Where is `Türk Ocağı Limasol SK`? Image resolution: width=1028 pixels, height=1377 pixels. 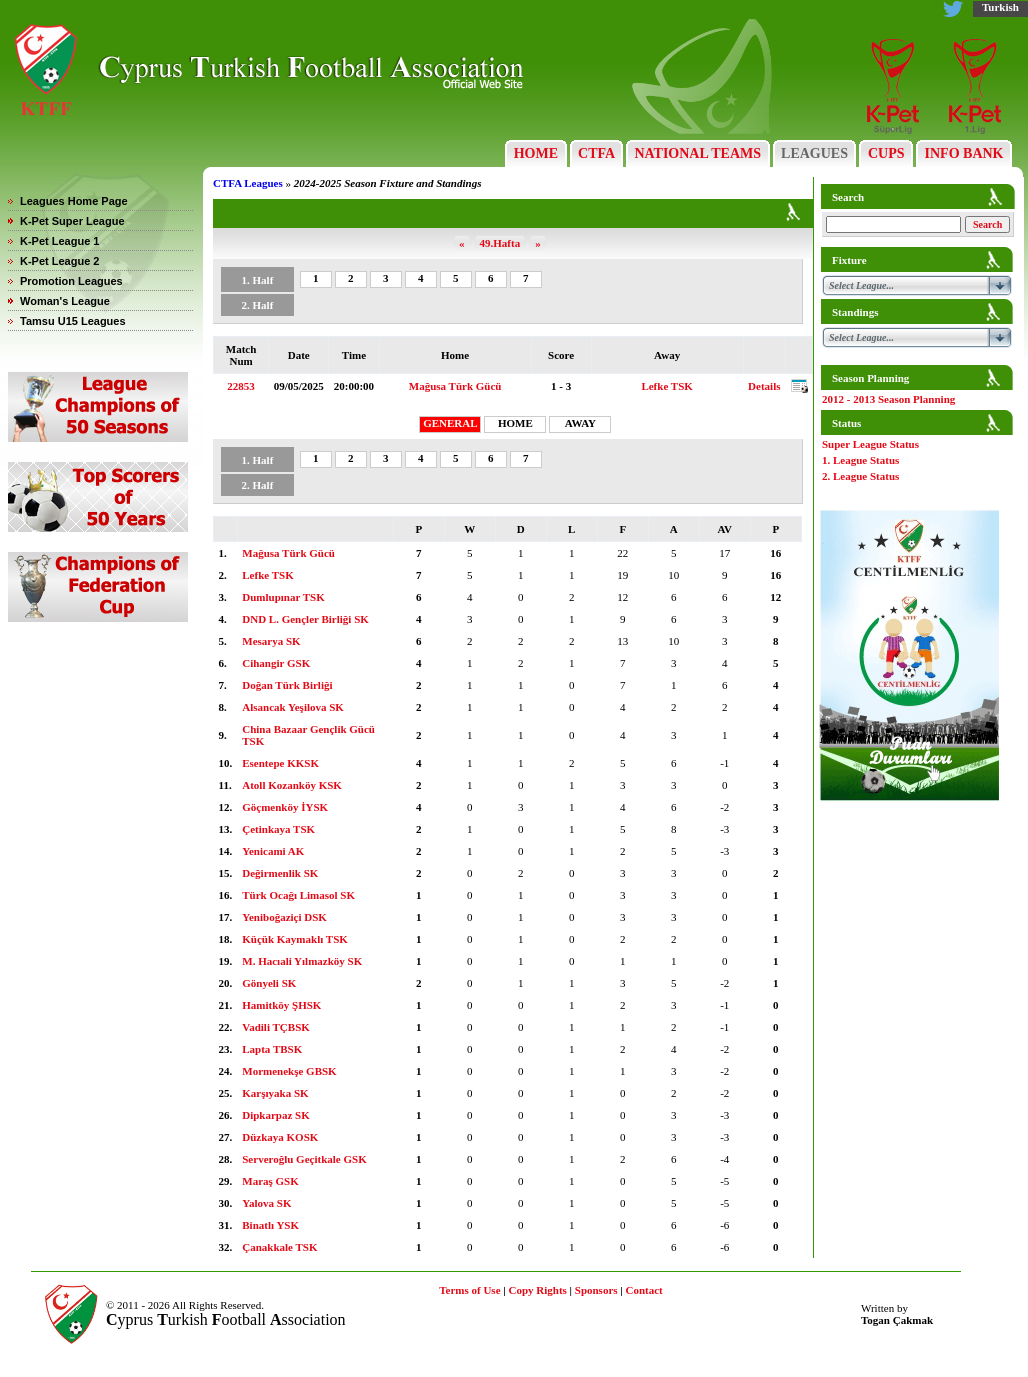
Türk Ocağı Limasol SK is located at coordinates (298, 895).